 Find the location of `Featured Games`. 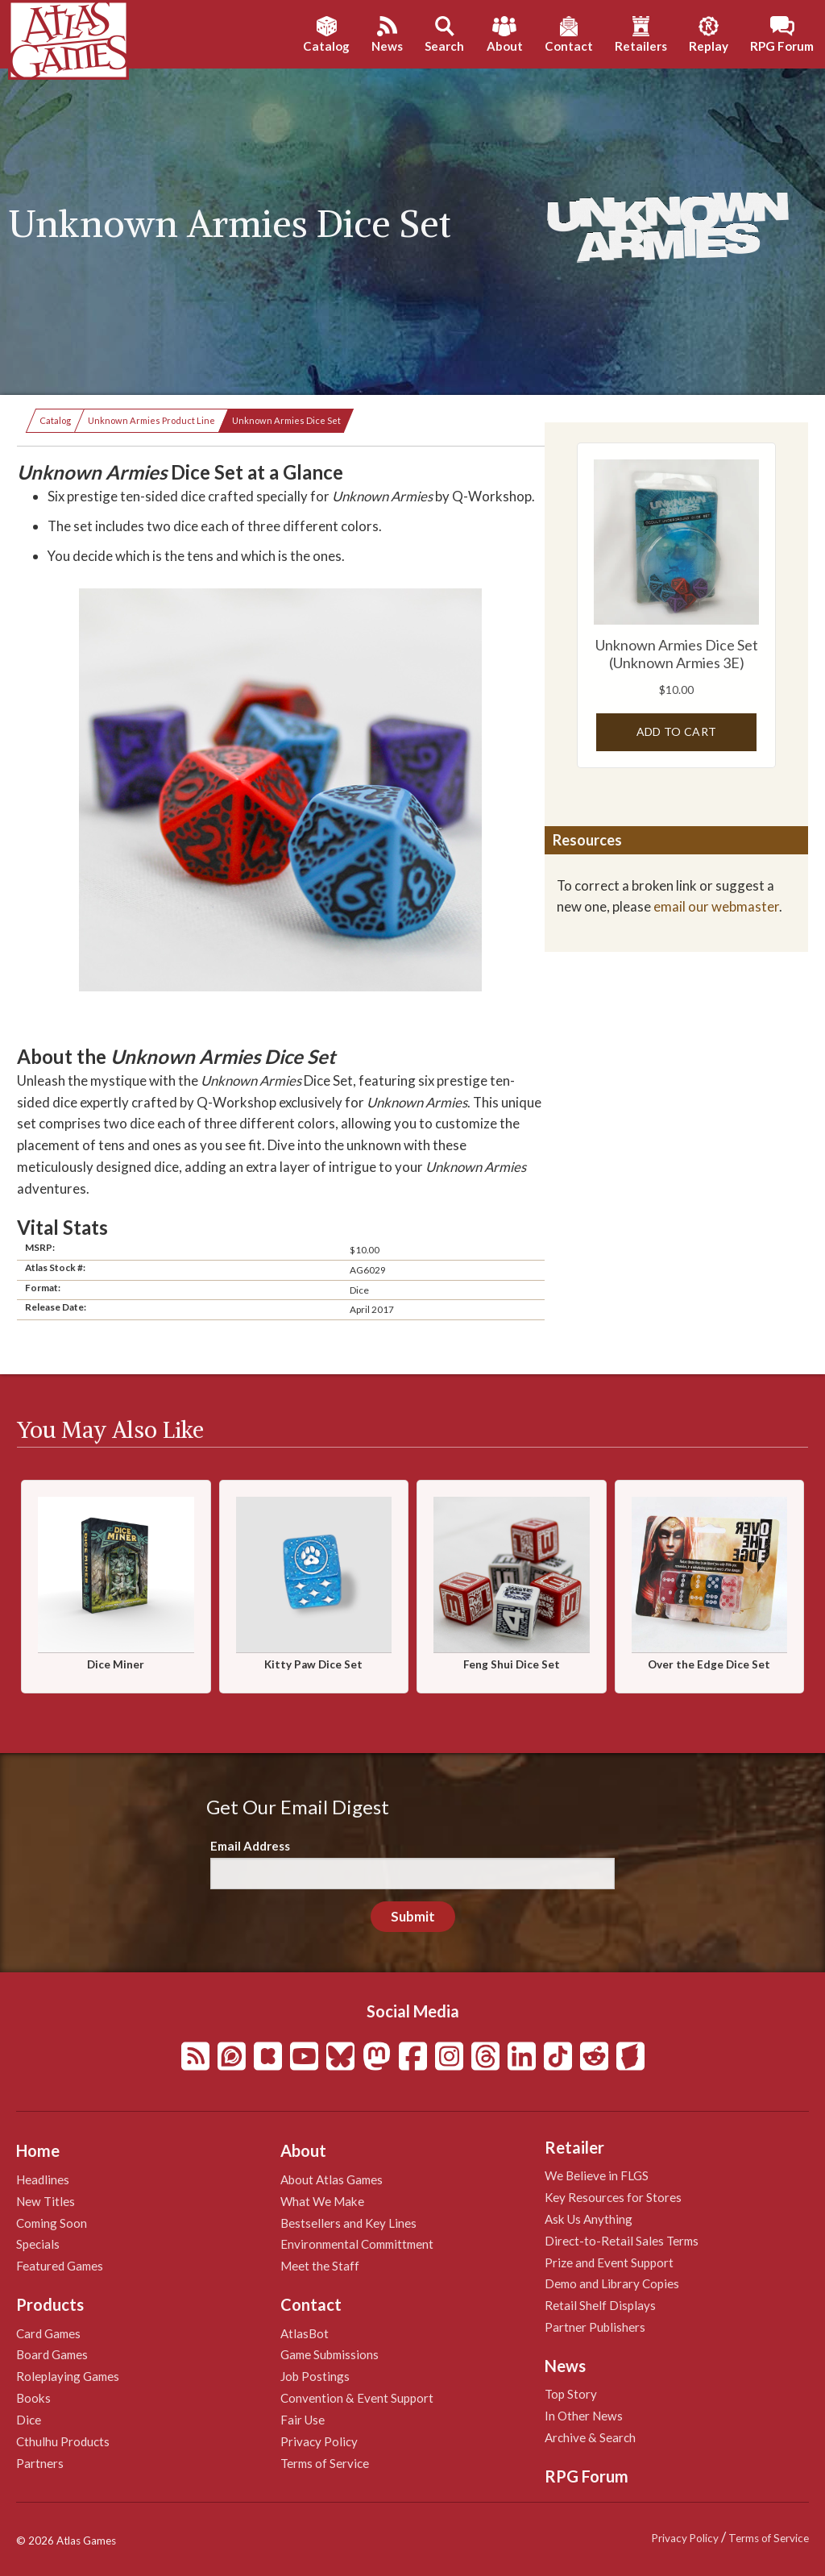

Featured Games is located at coordinates (59, 2265).